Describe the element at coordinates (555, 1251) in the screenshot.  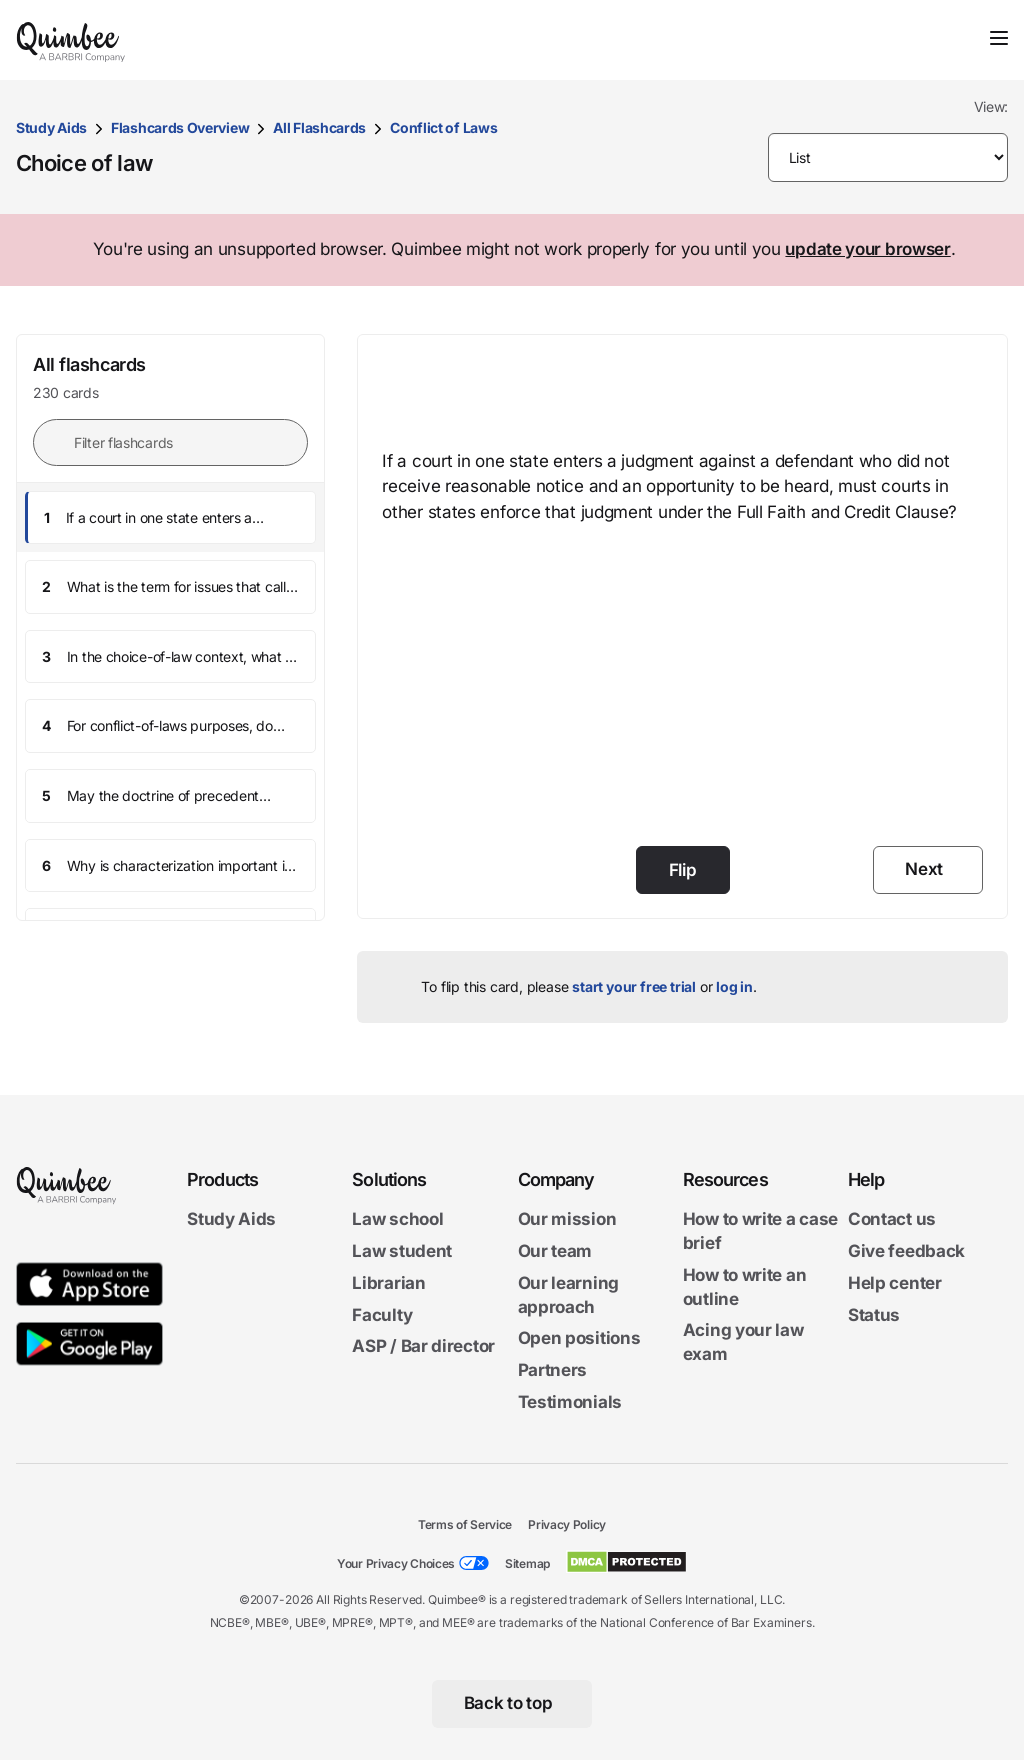
I see `Our team` at that location.